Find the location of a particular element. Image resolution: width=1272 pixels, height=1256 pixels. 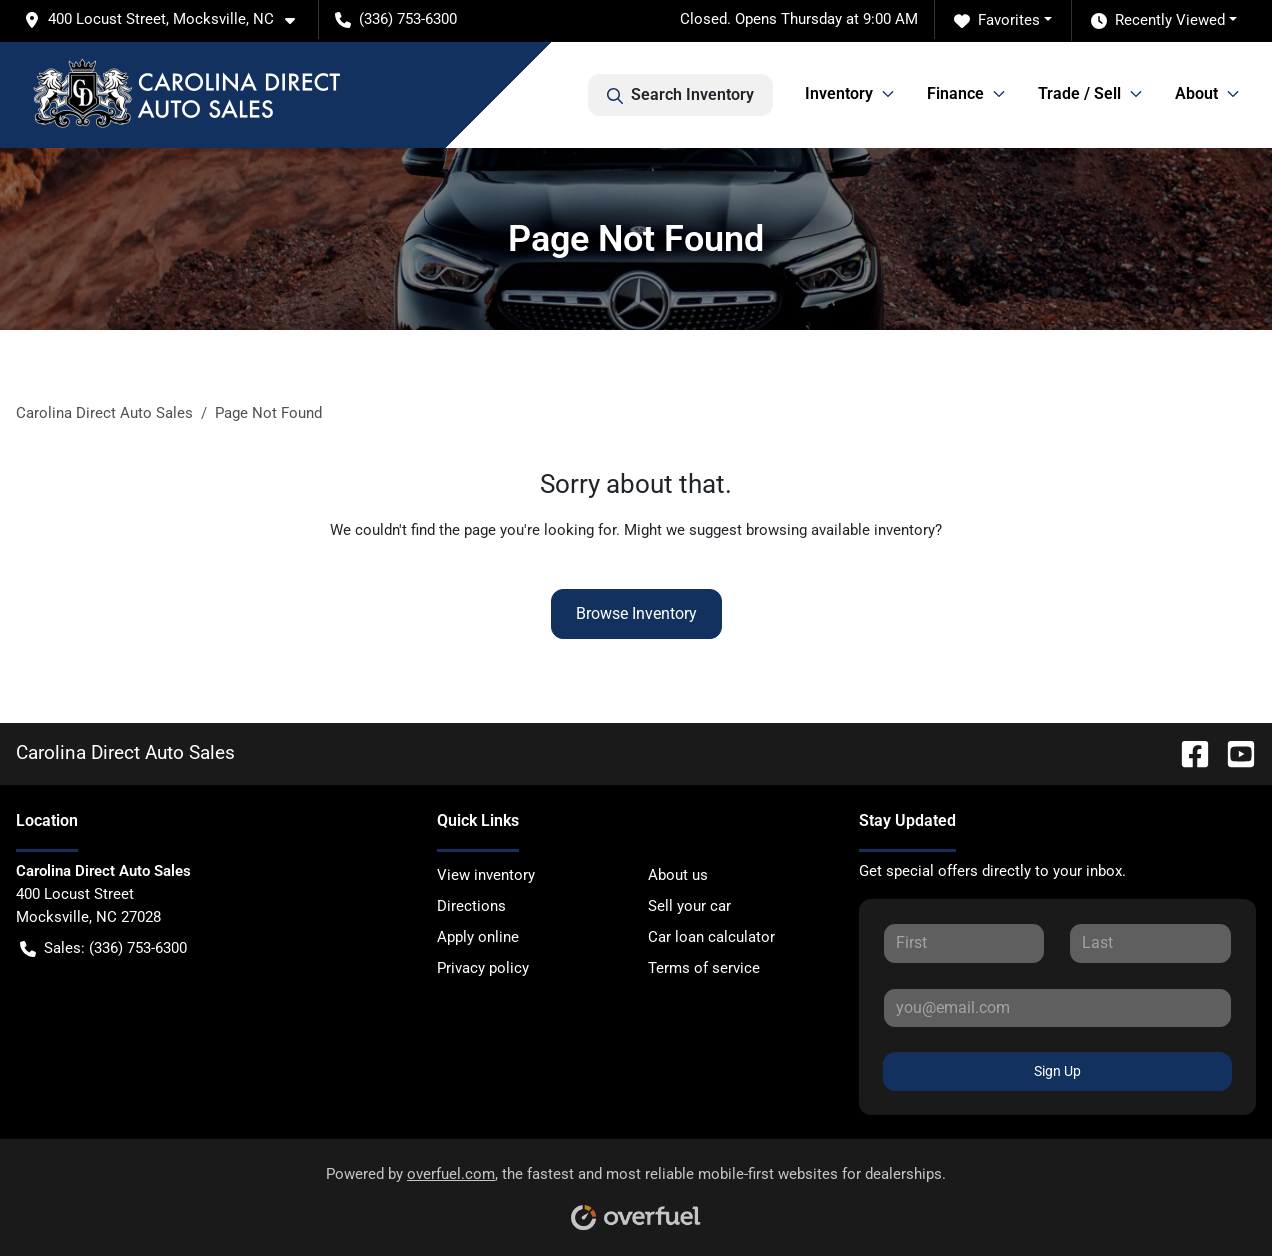

Apply online is located at coordinates (478, 937).